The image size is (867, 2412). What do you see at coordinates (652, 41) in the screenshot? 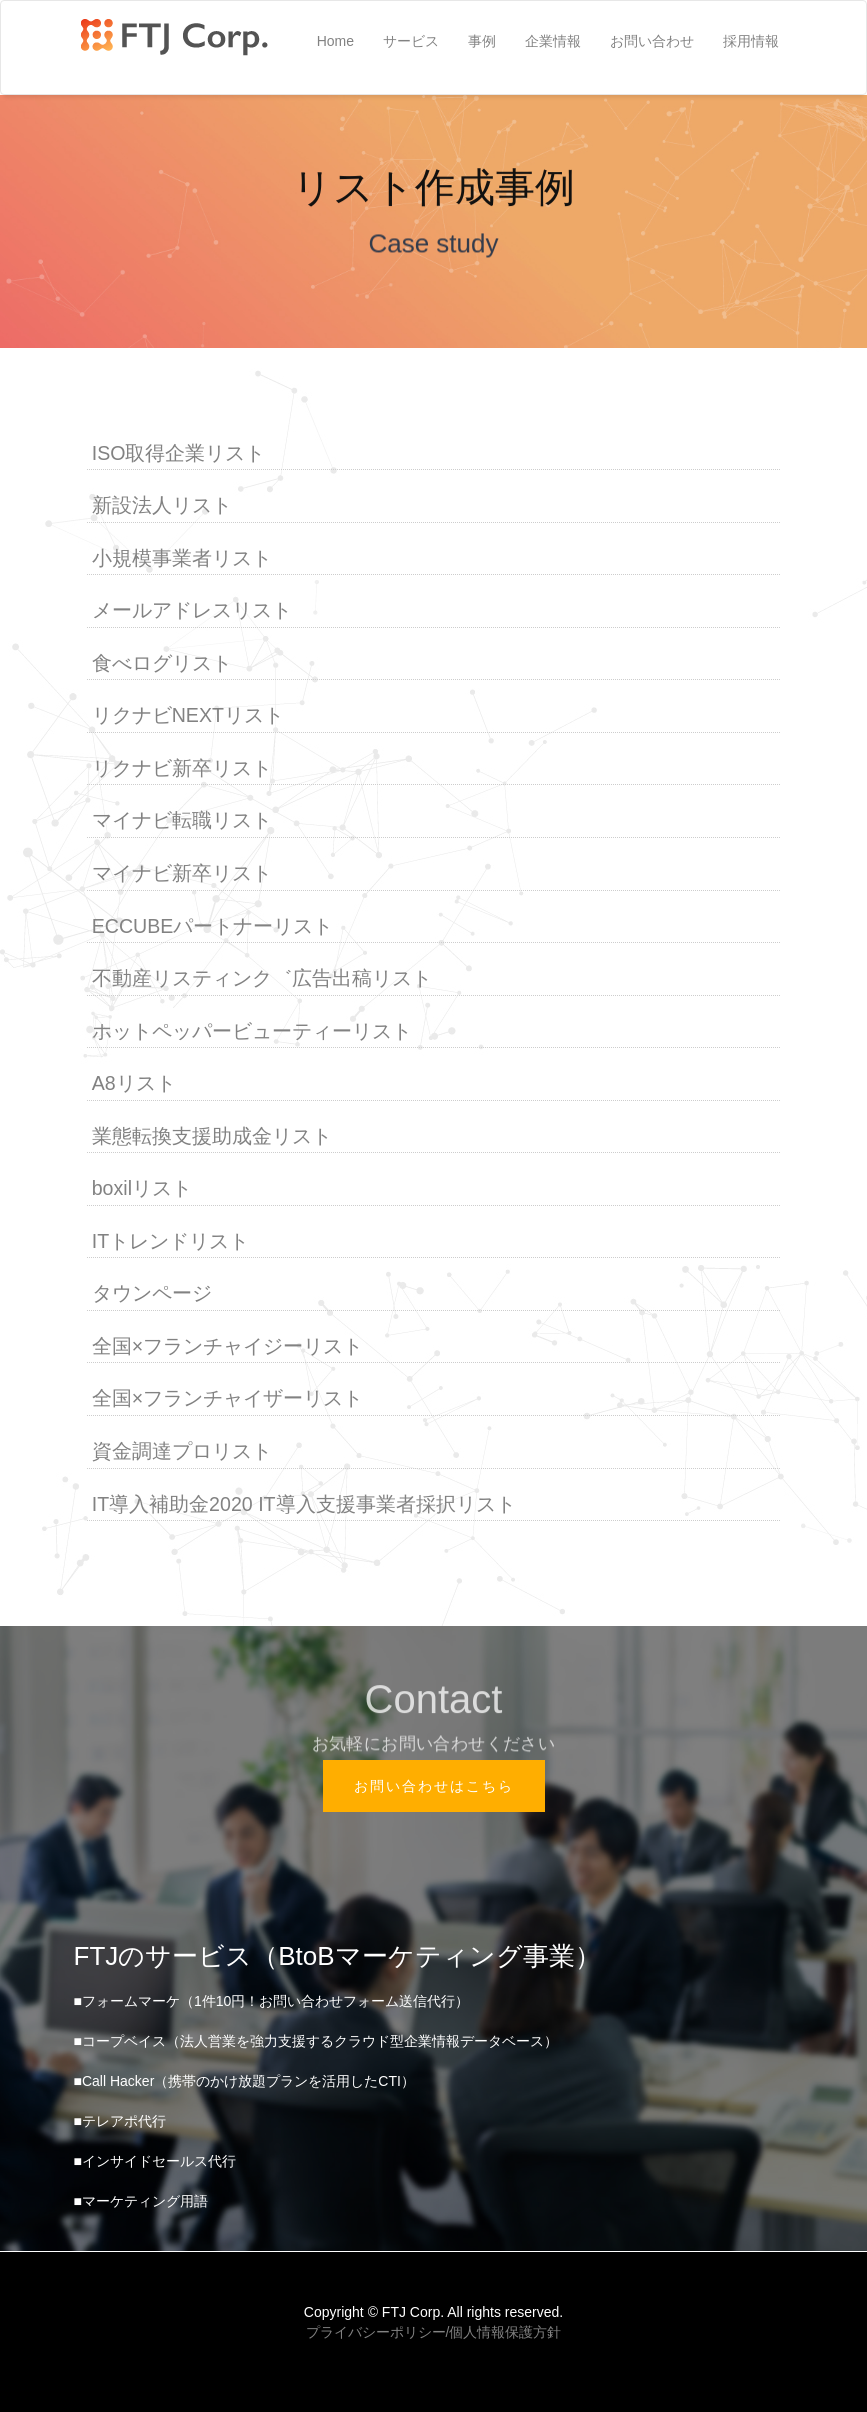
I see `お問い合わせ` at bounding box center [652, 41].